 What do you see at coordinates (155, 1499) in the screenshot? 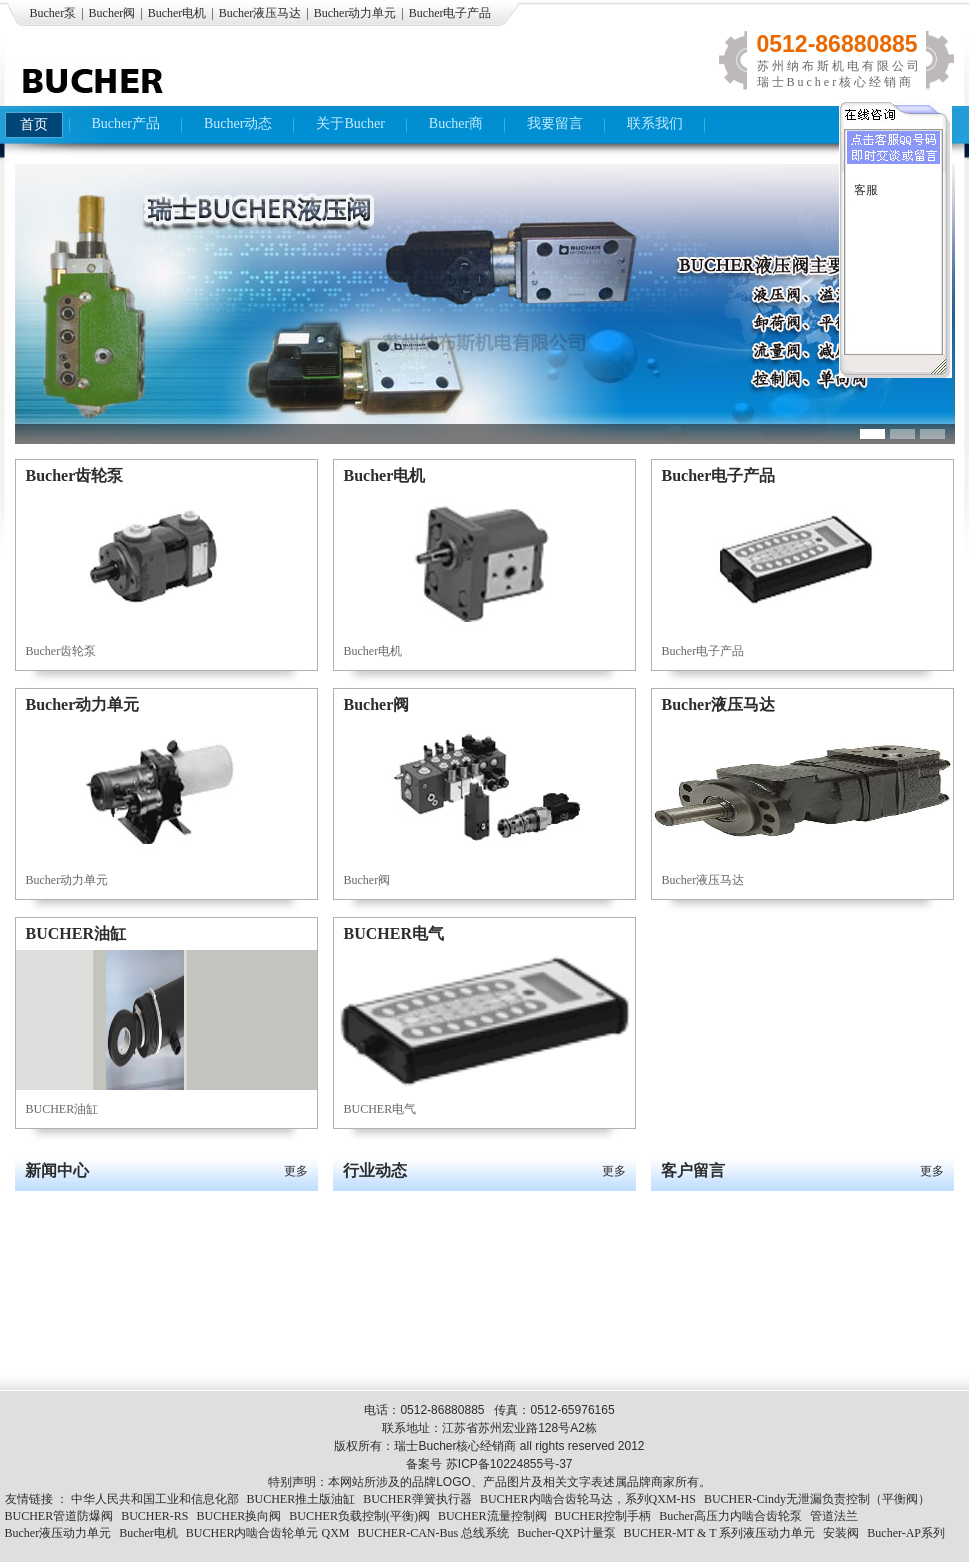
I see `中华人民共和国工业和信息化部` at bounding box center [155, 1499].